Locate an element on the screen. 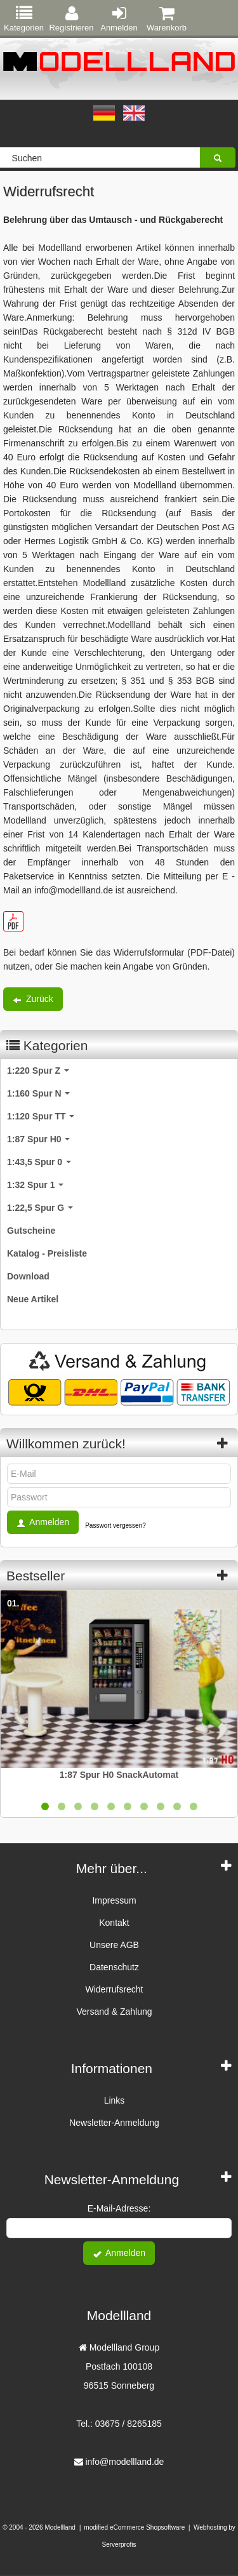 The width and height of the screenshot is (238, 2576). 1:160 Spur N is located at coordinates (38, 1093).